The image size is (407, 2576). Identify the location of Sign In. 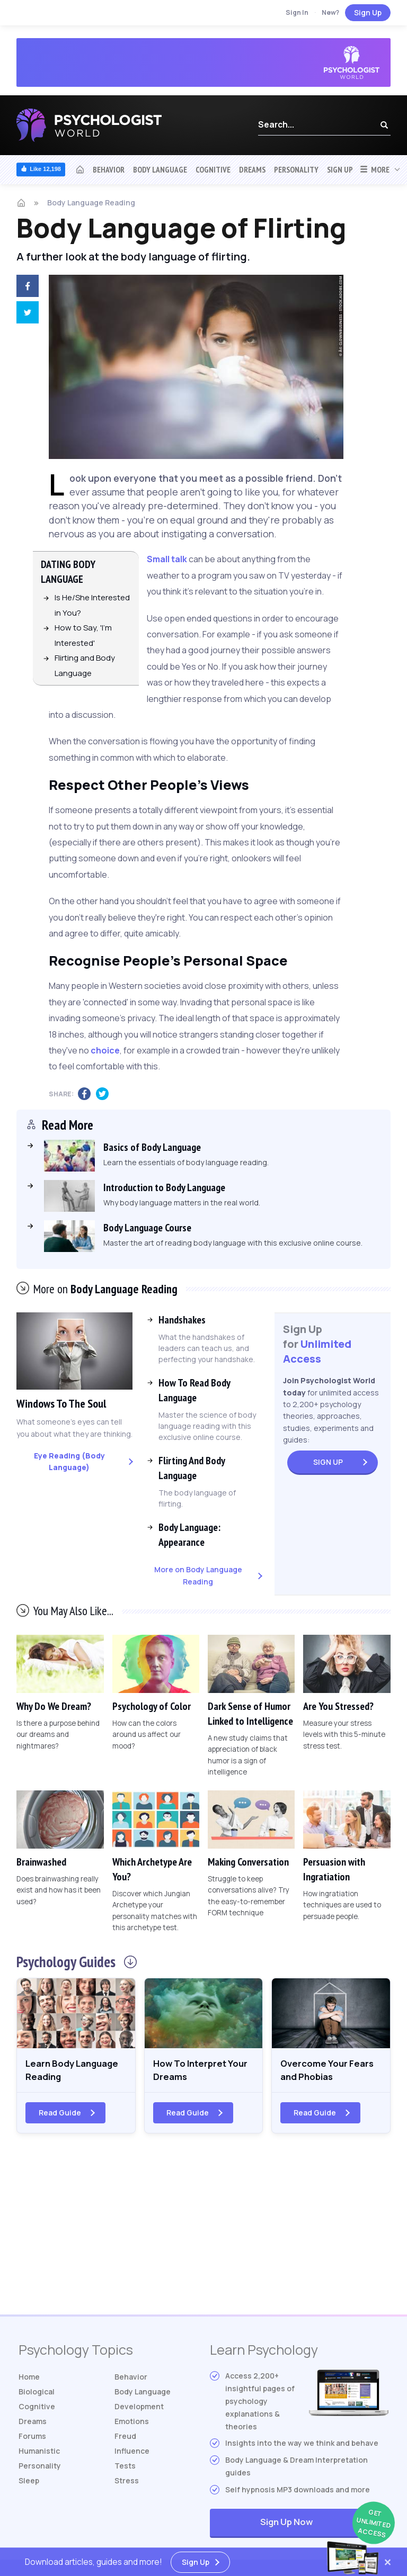
(297, 12).